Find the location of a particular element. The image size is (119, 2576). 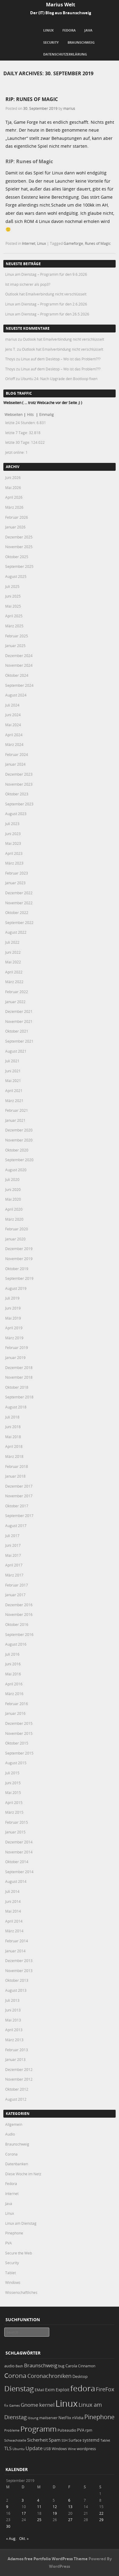

Februar 2025 is located at coordinates (16, 635).